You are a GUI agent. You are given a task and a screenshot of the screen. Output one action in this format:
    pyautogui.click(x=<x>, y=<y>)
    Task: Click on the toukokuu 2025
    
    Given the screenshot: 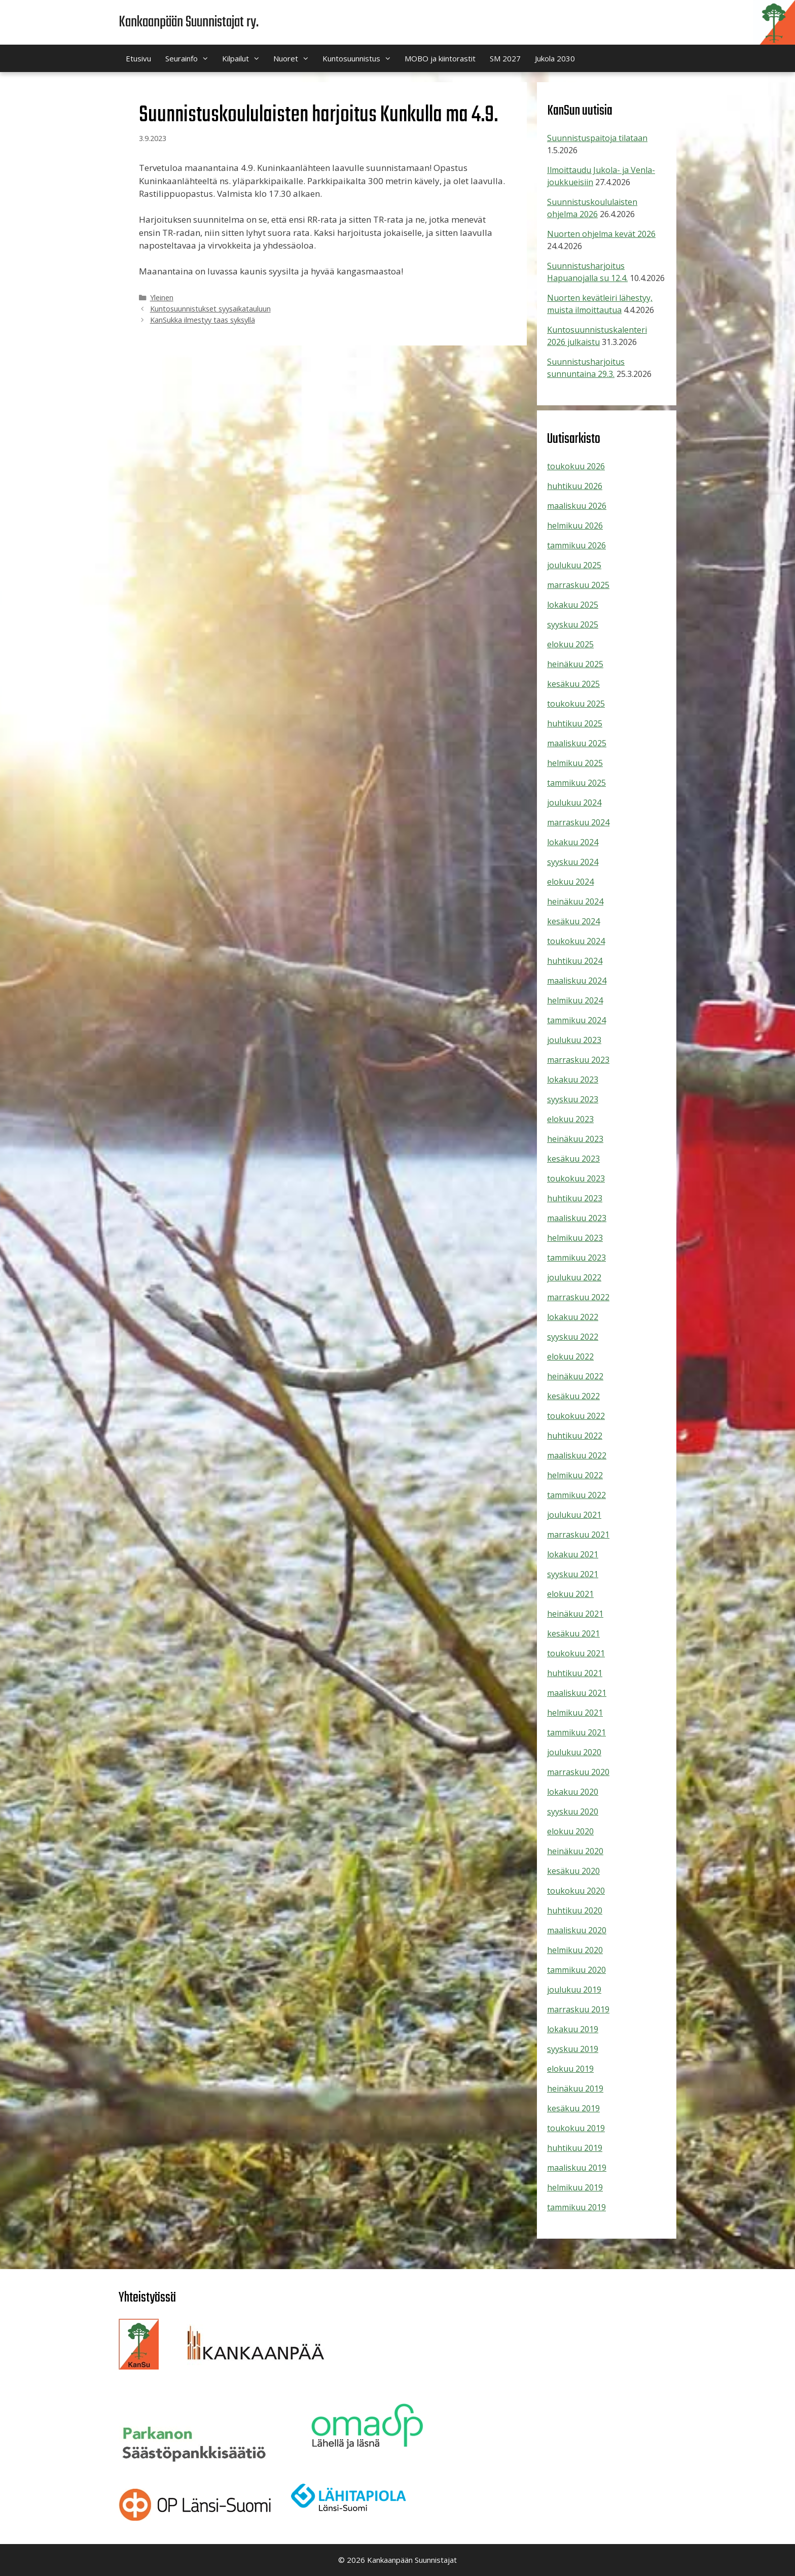 What is the action you would take?
    pyautogui.click(x=576, y=703)
    